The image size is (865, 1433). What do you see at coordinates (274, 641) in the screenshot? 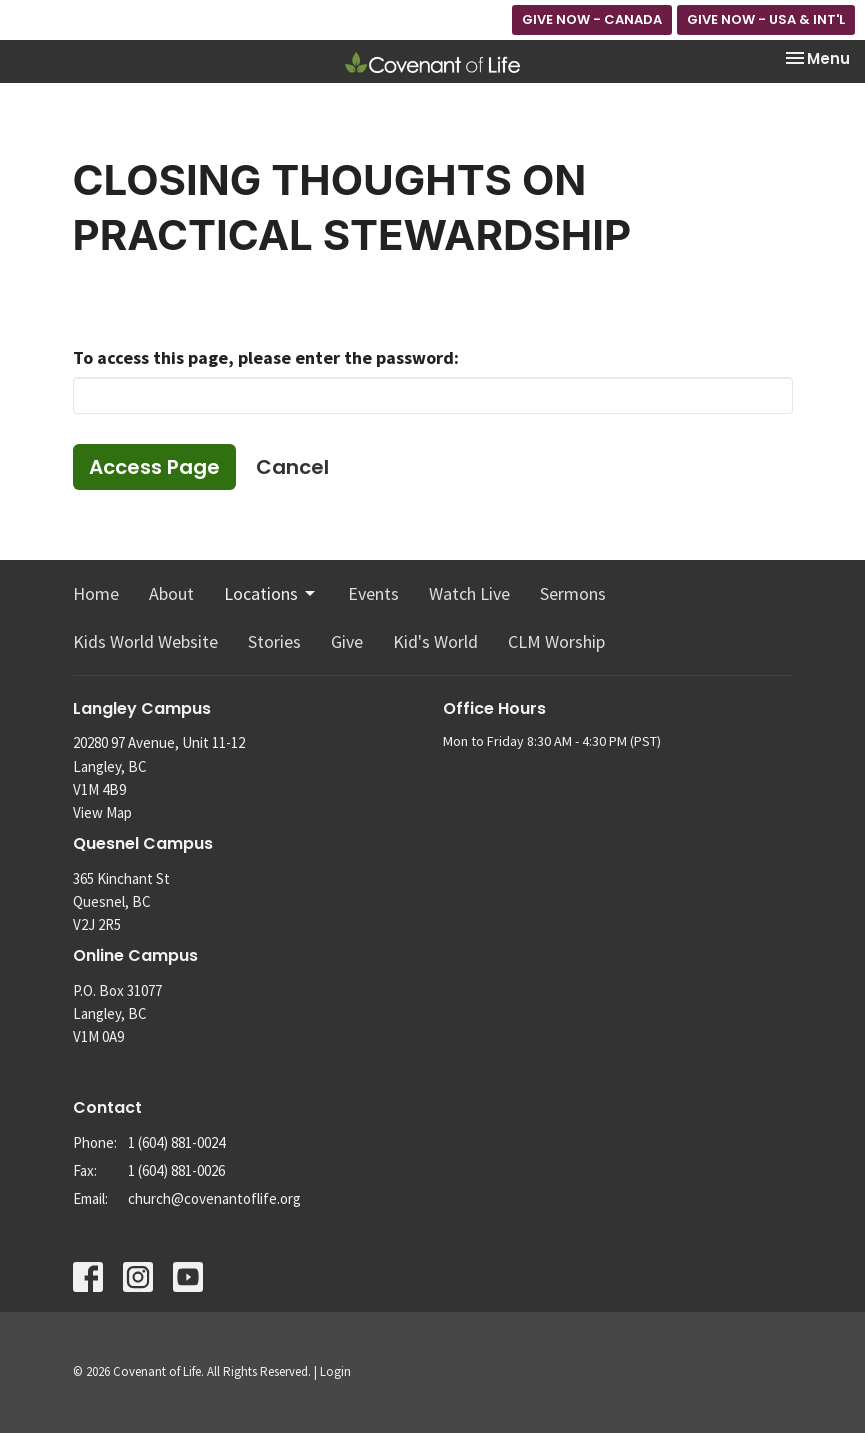
I see `Stories` at bounding box center [274, 641].